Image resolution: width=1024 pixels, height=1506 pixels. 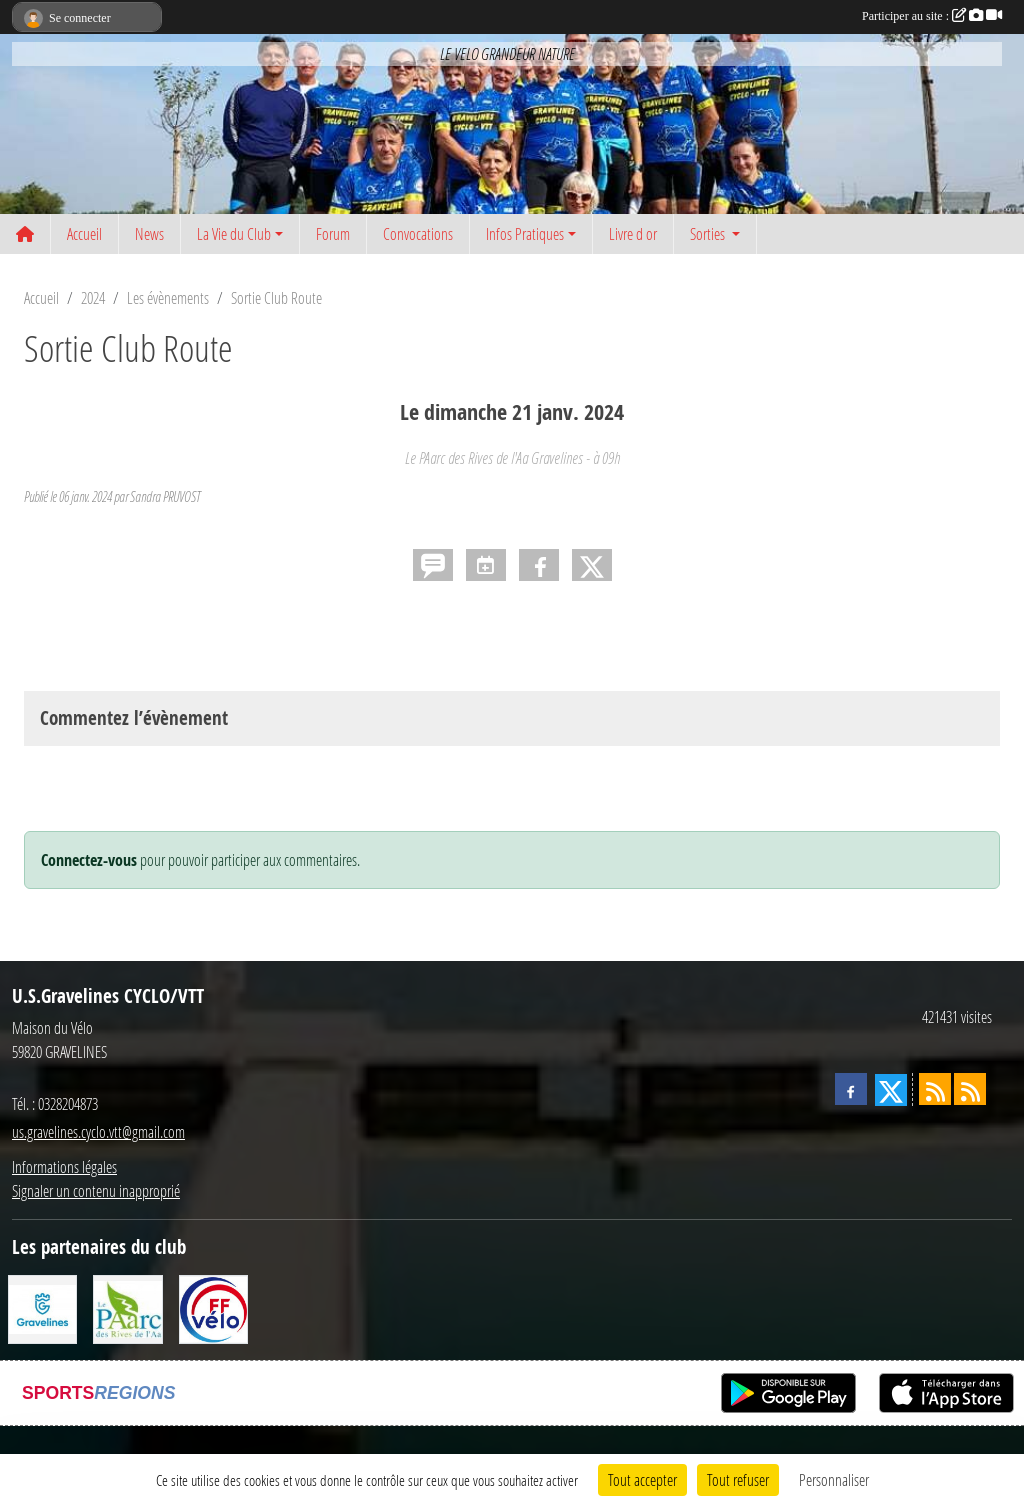 I want to click on us.gravelines.cyclo.vtt@gmail.com, so click(x=98, y=1131).